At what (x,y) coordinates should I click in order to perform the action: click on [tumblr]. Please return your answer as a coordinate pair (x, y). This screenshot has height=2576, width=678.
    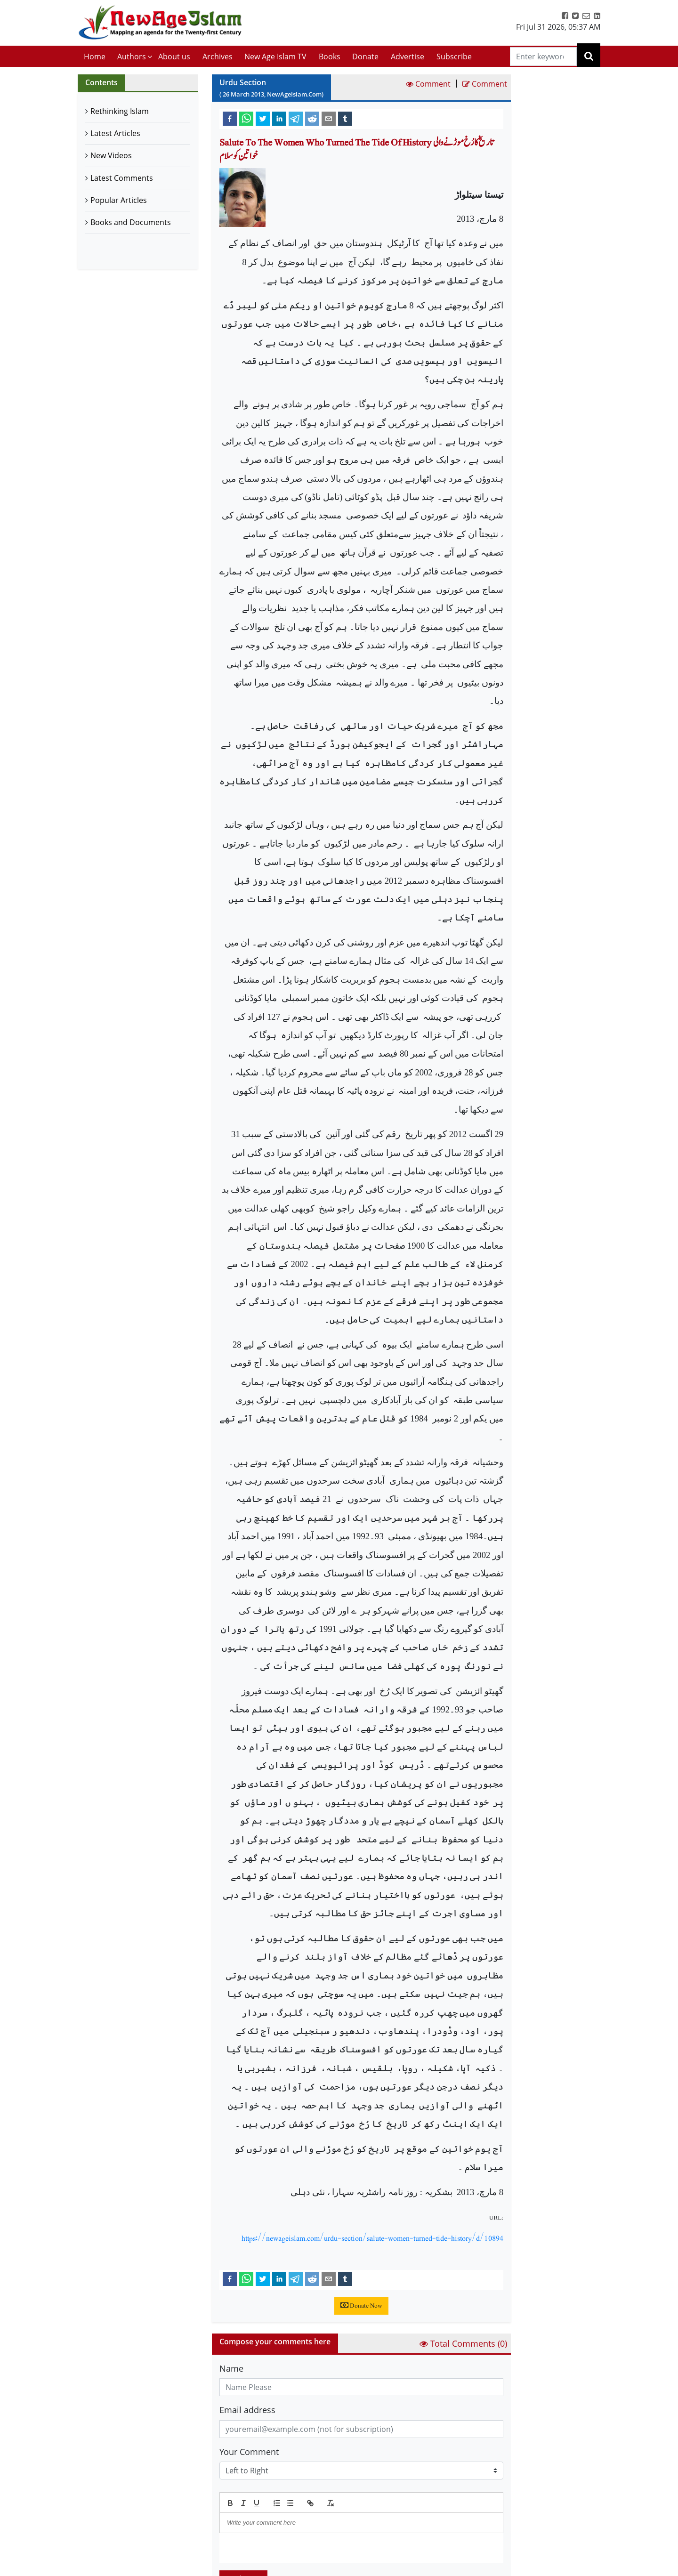
    Looking at the image, I should click on (345, 118).